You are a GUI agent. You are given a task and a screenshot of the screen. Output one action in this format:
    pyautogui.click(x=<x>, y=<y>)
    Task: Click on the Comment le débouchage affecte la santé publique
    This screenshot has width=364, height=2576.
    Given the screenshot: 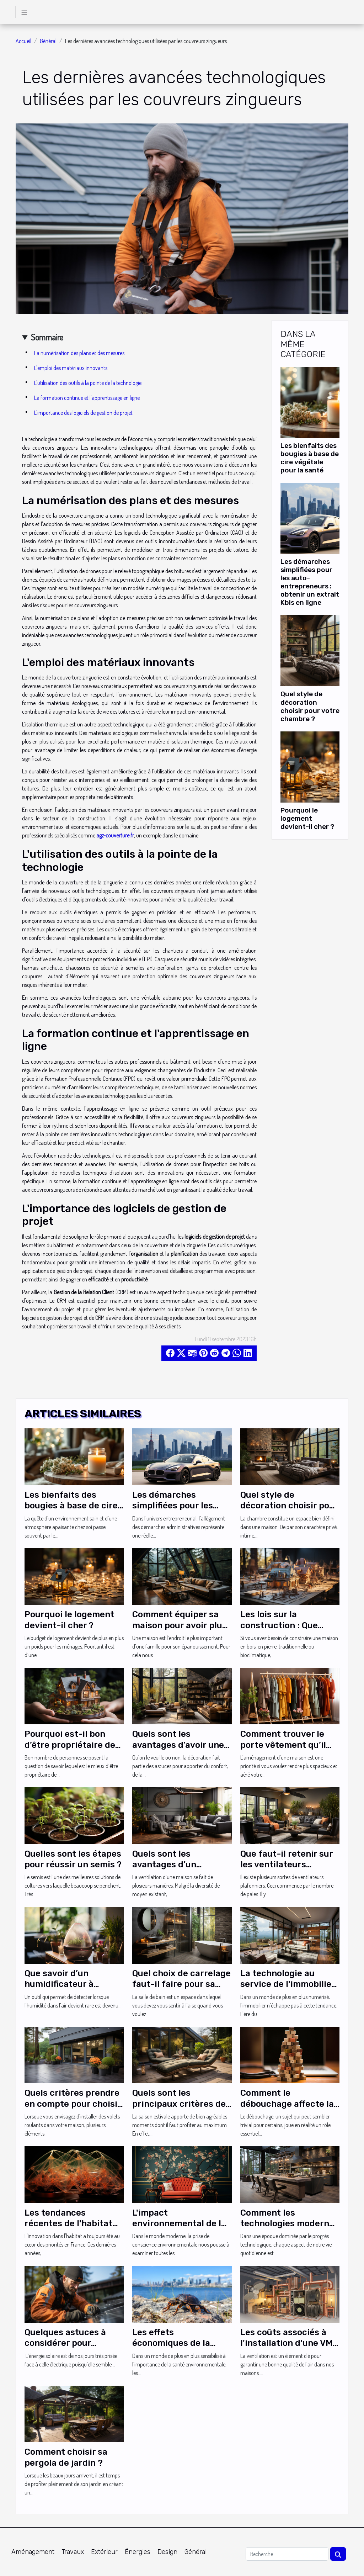 What is the action you would take?
    pyautogui.click(x=287, y=2104)
    